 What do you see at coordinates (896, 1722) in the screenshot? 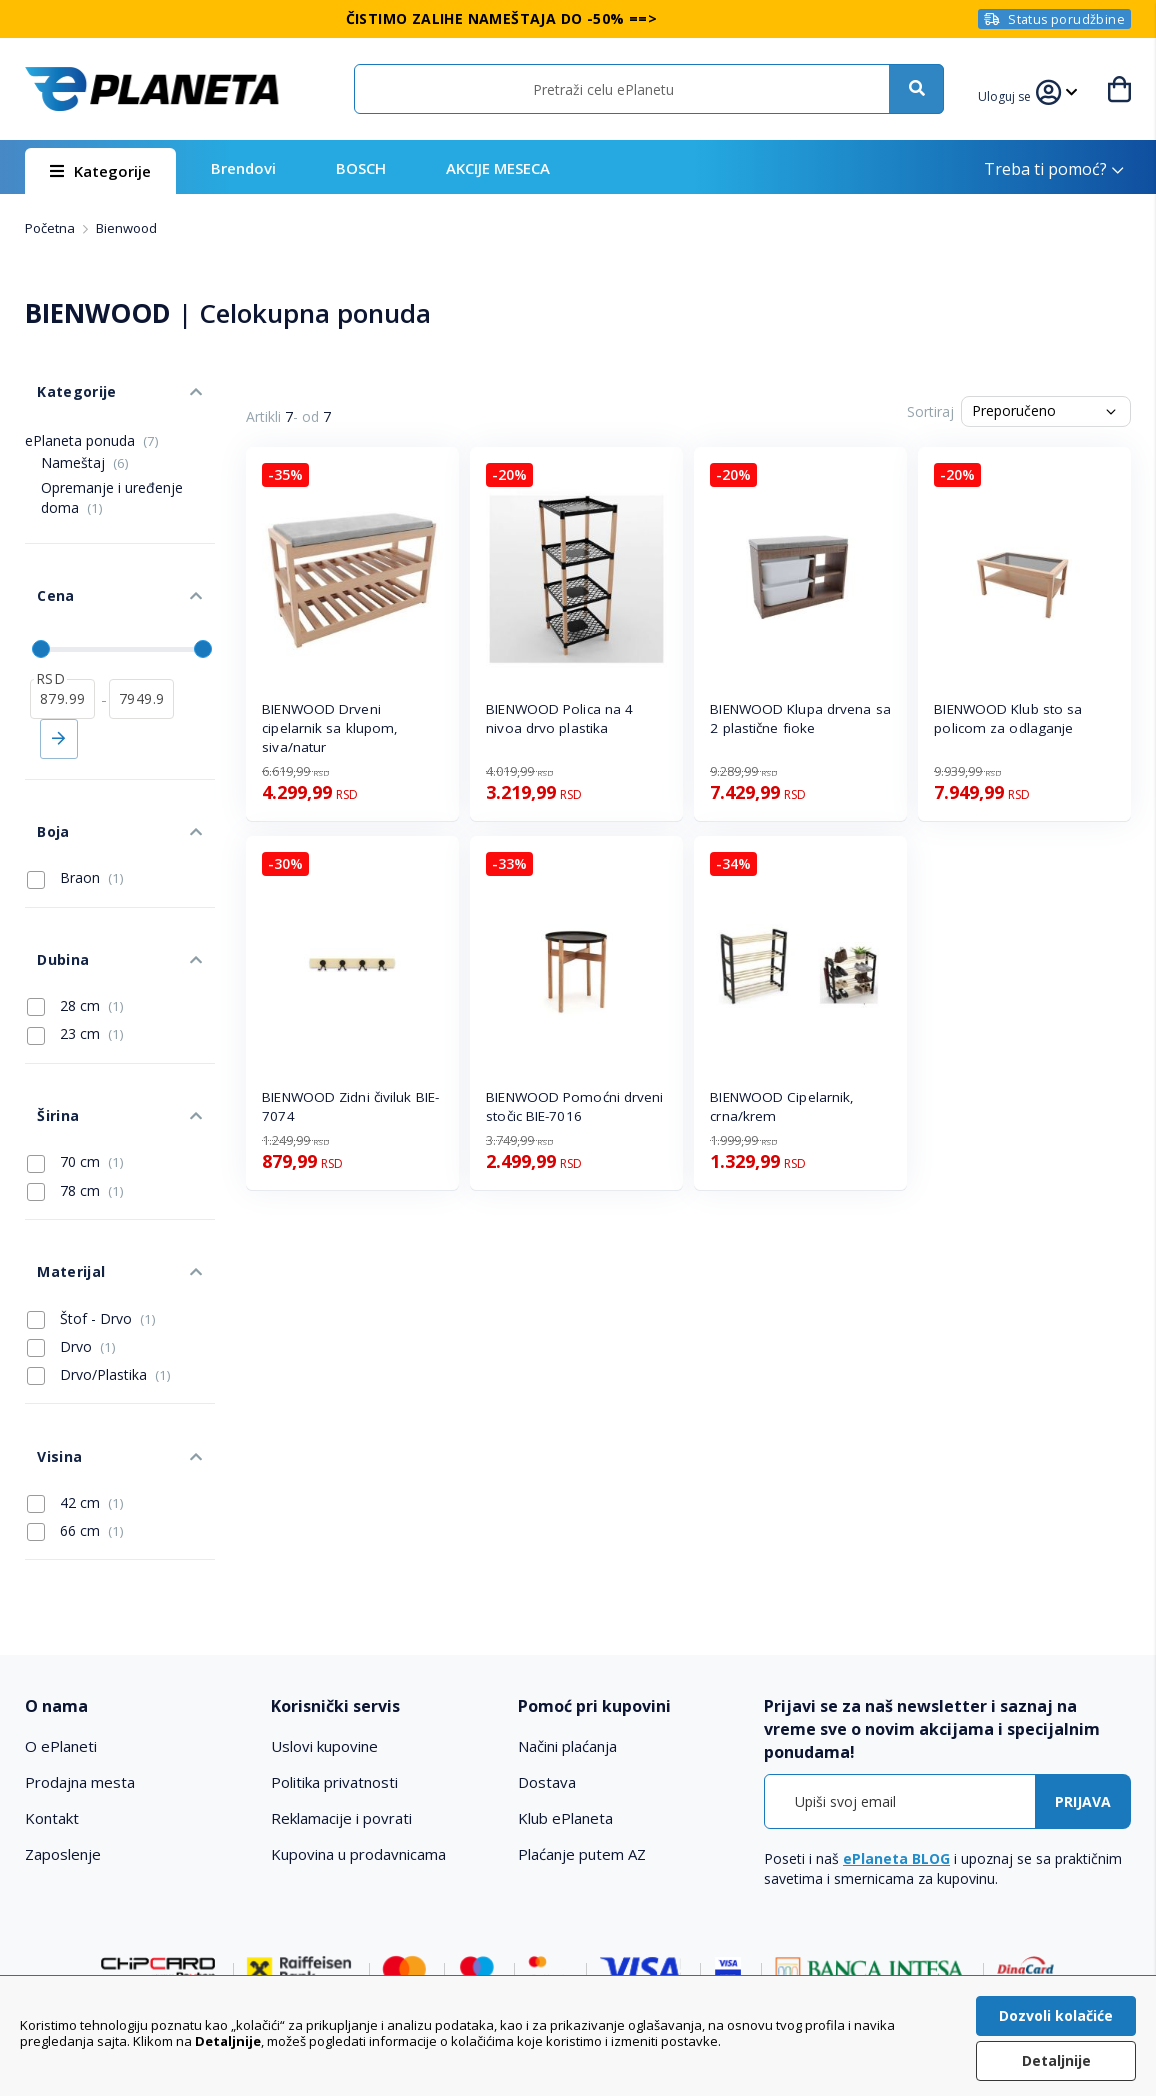
I see `ePlaneta BLOG` at bounding box center [896, 1722].